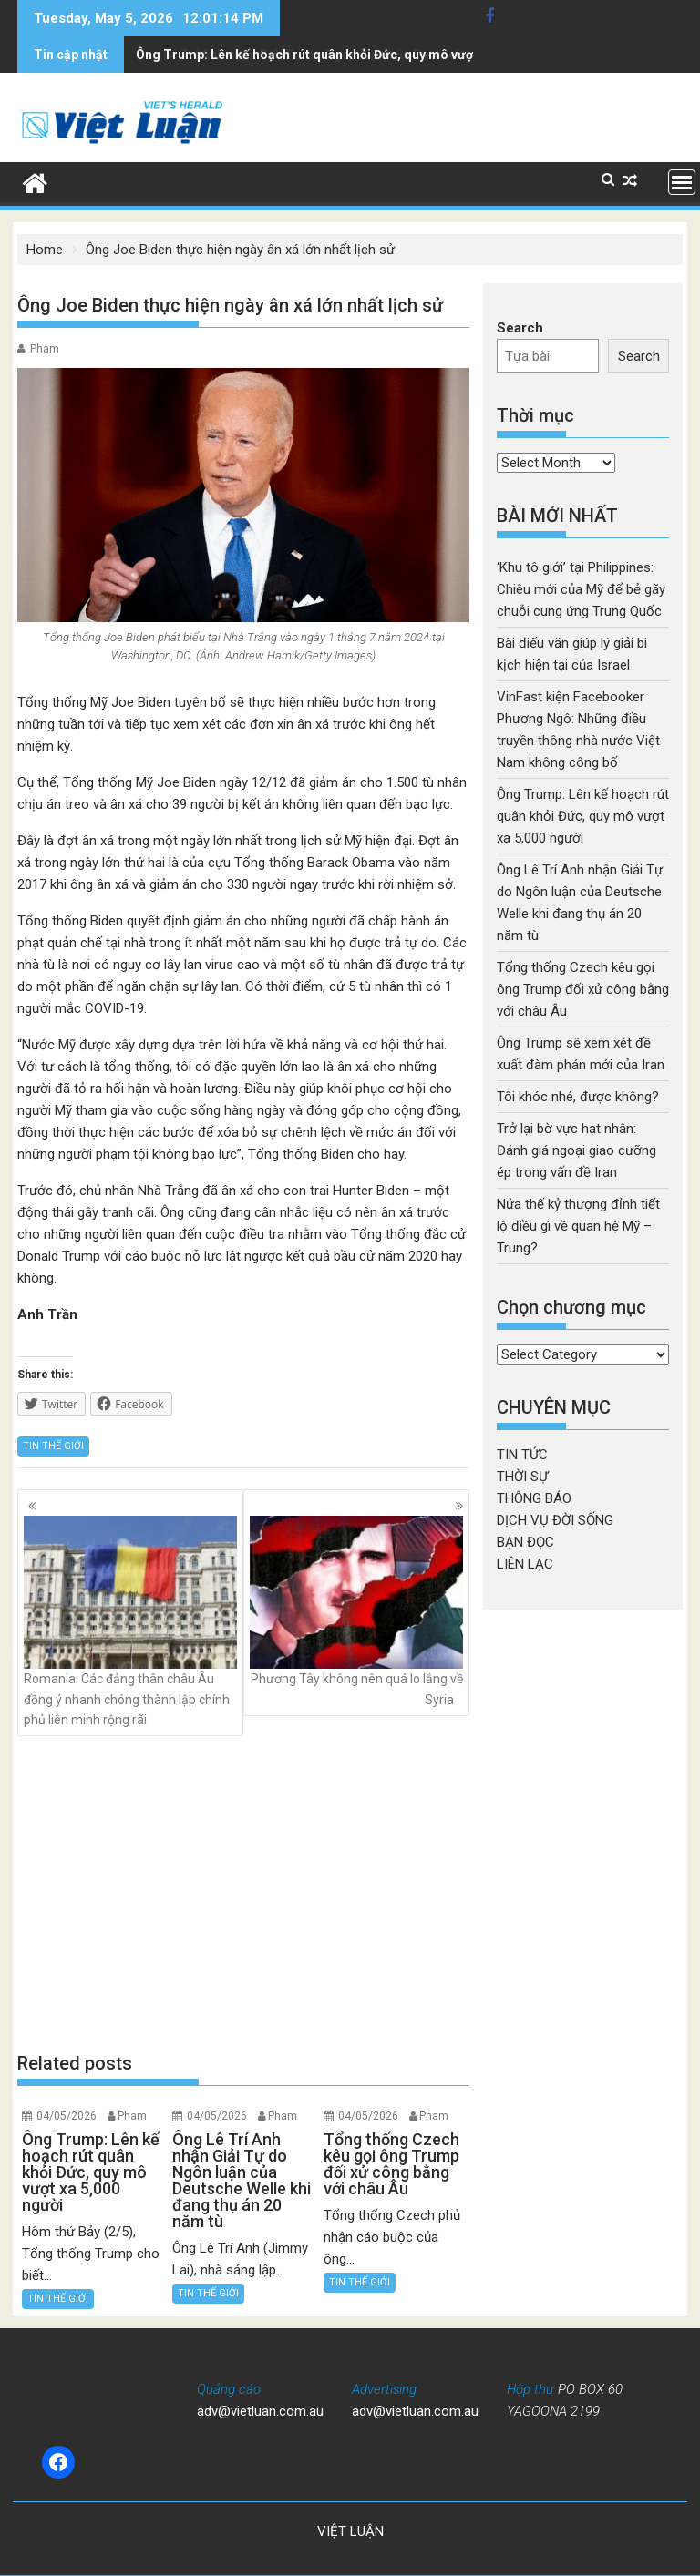  What do you see at coordinates (66, 2116) in the screenshot?
I see `04/05/2026` at bounding box center [66, 2116].